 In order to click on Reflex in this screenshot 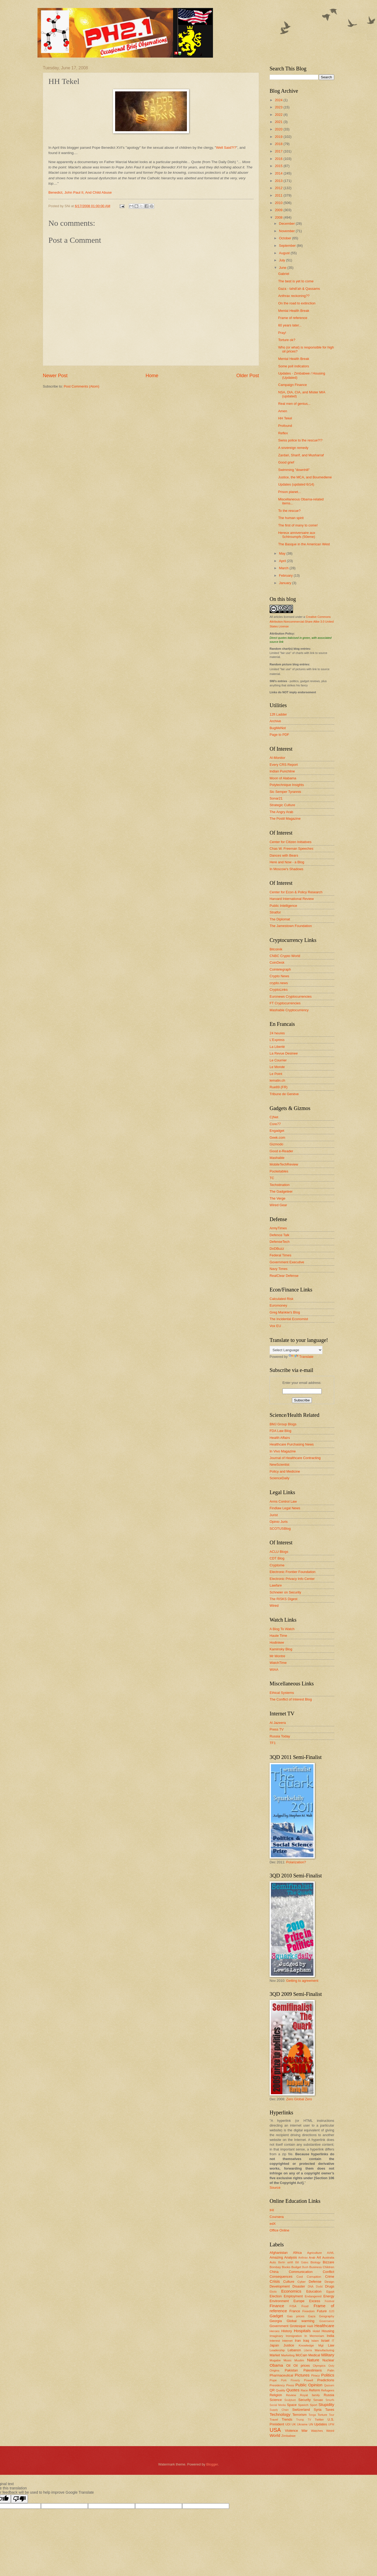, I will do `click(283, 433)`.